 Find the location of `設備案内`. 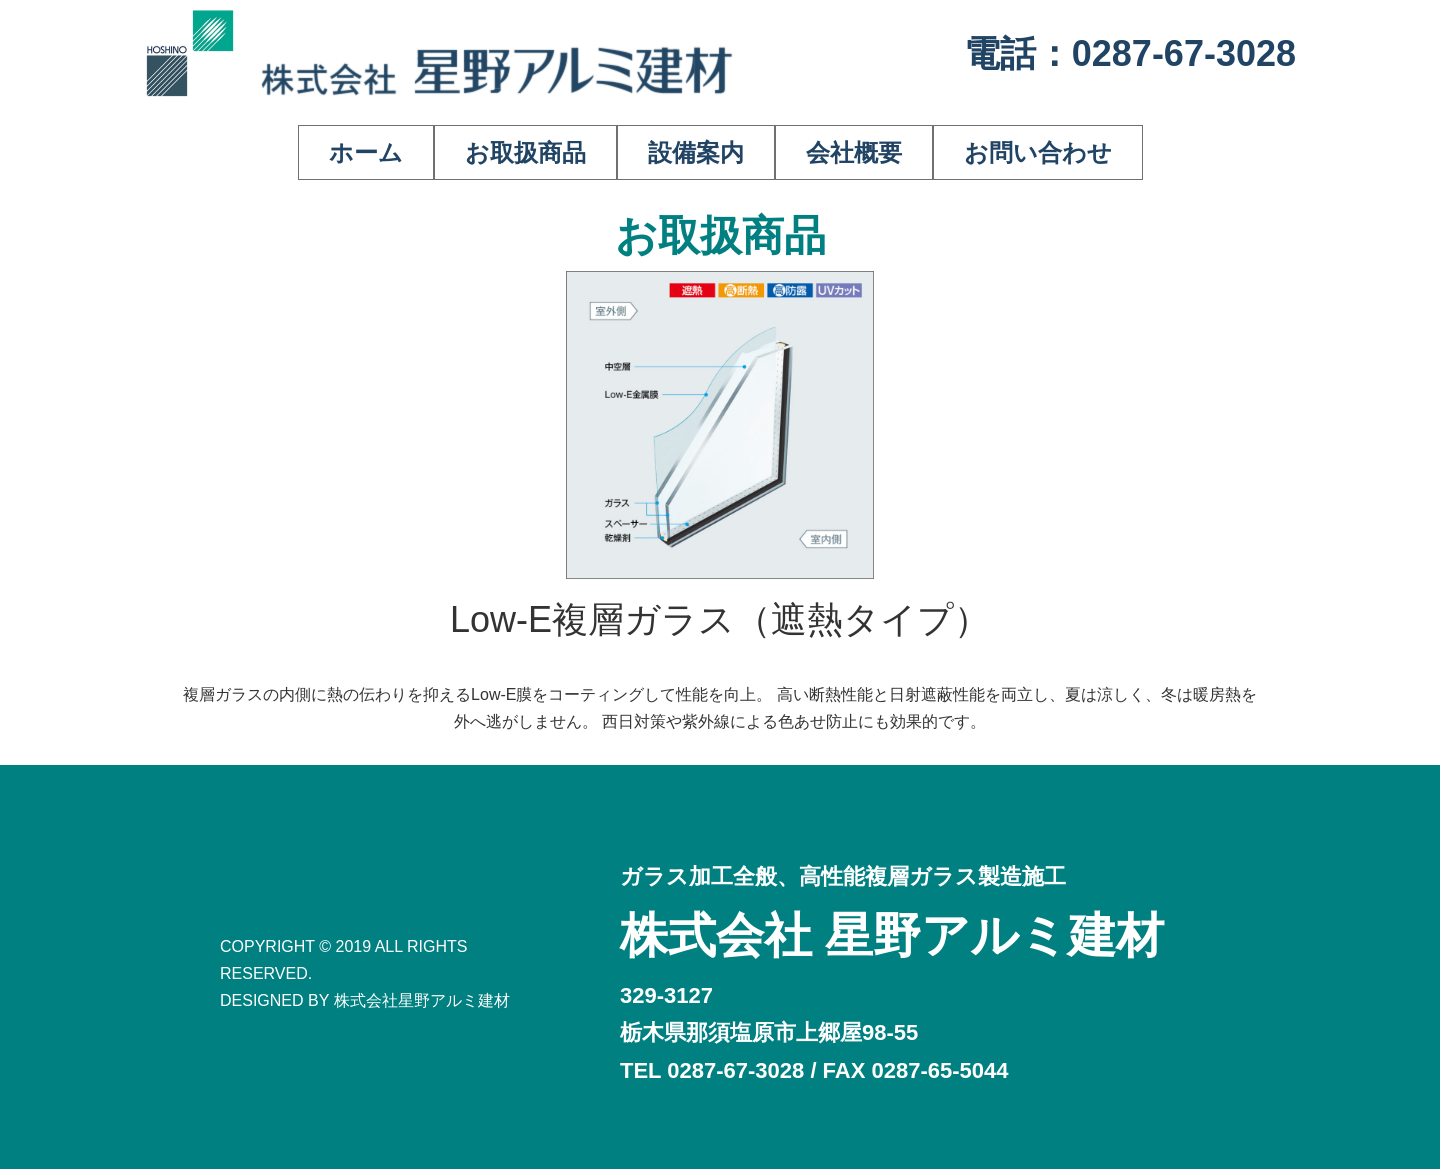

設備案内 is located at coordinates (696, 152).